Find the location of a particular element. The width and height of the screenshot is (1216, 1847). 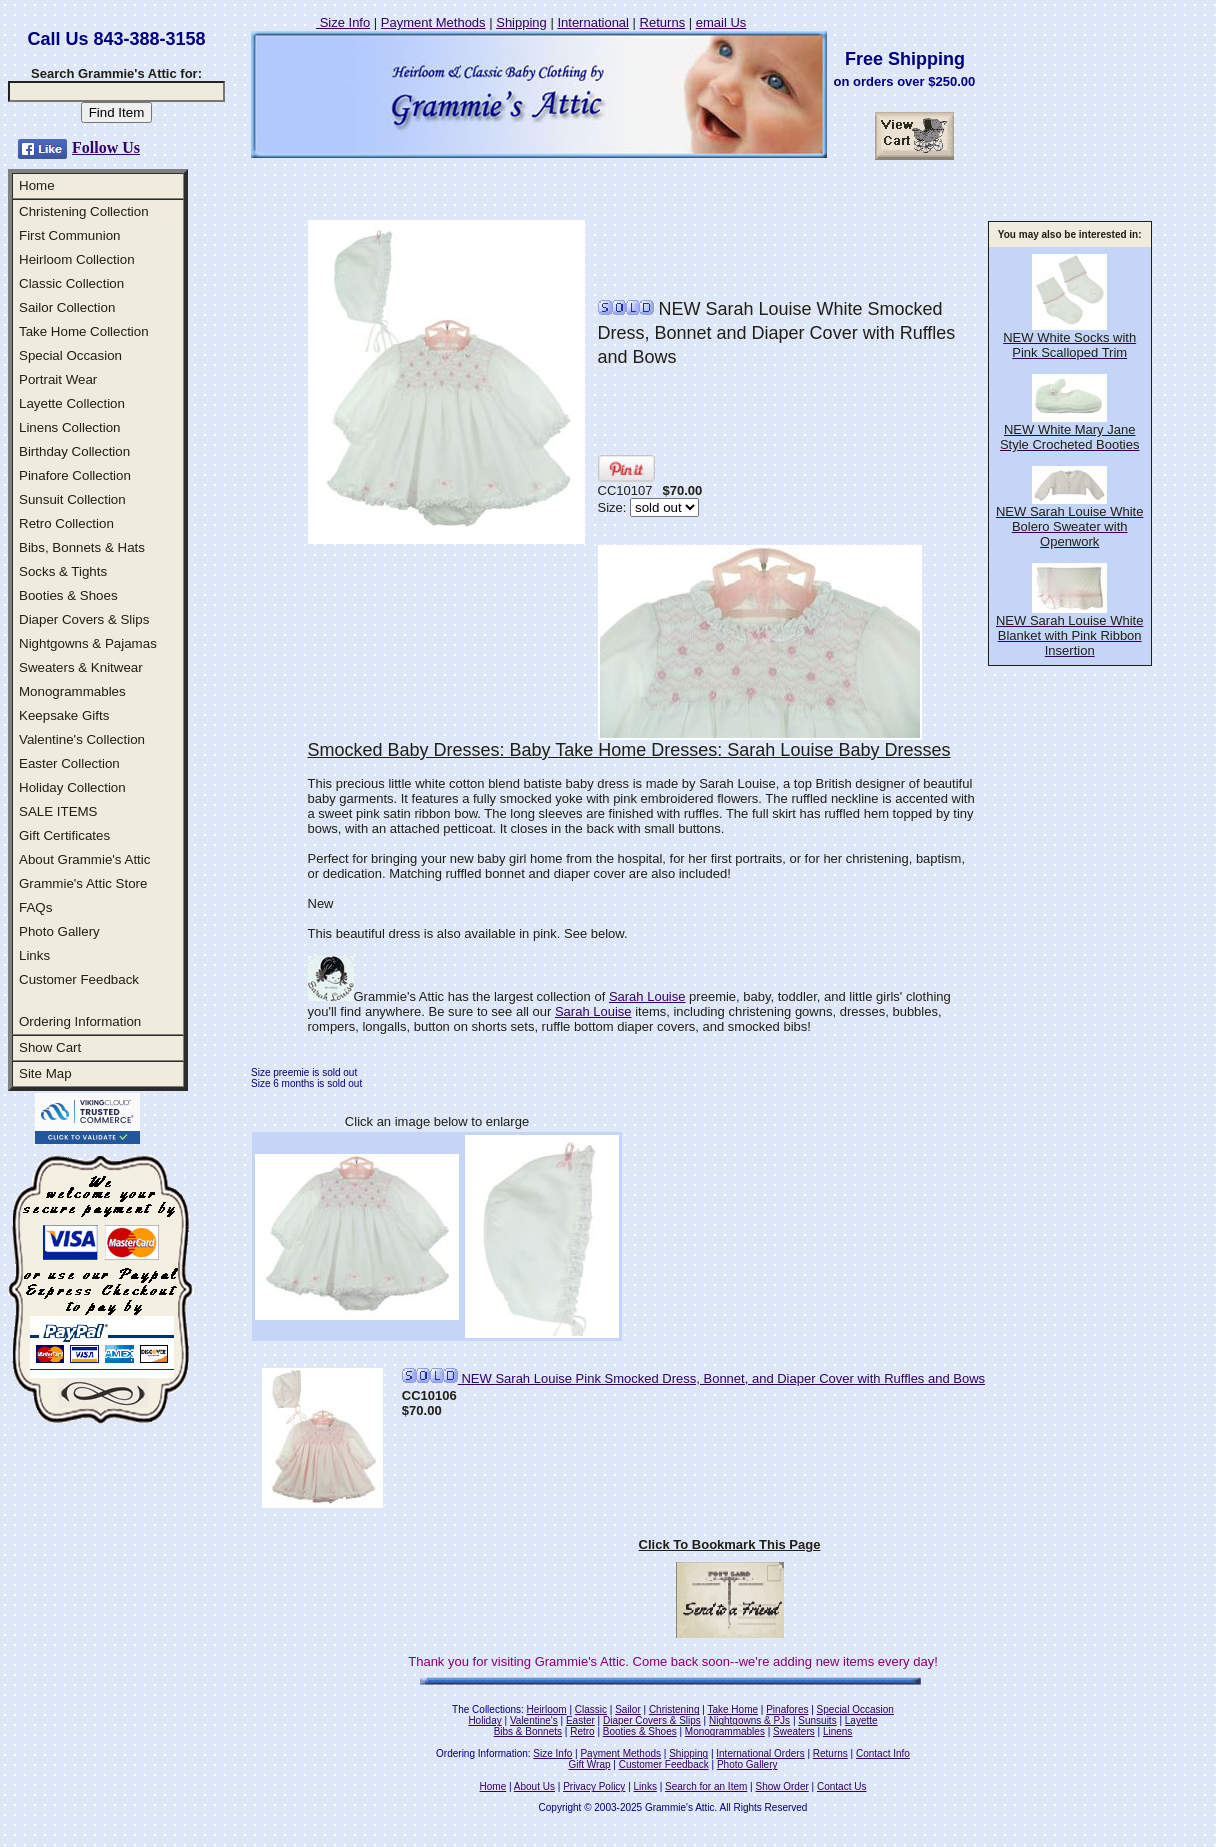

NEW Sarah Louise Pink Smocked Dress, Bonnet, and Diaper Cover with Ruffles and Bows is located at coordinates (693, 1378).